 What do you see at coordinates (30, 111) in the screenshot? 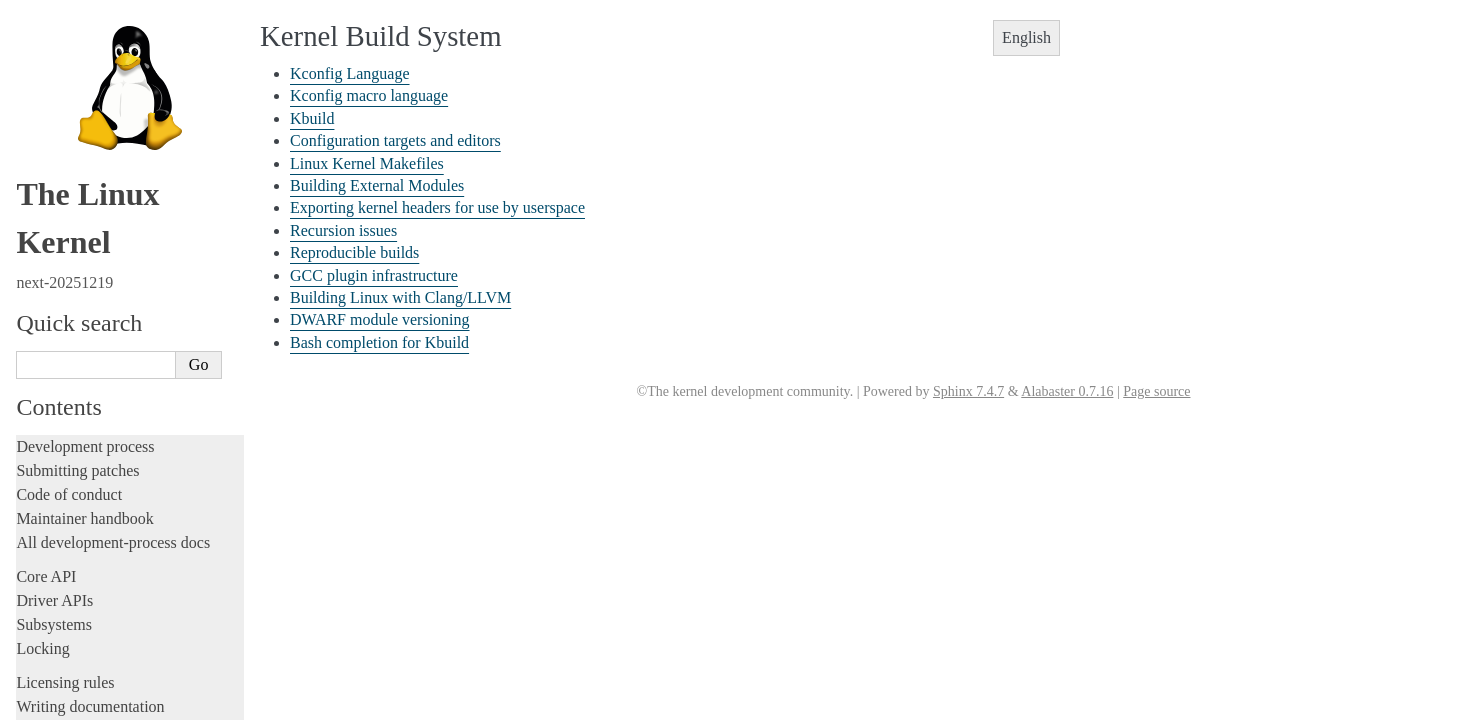
I see `Rust` at bounding box center [30, 111].